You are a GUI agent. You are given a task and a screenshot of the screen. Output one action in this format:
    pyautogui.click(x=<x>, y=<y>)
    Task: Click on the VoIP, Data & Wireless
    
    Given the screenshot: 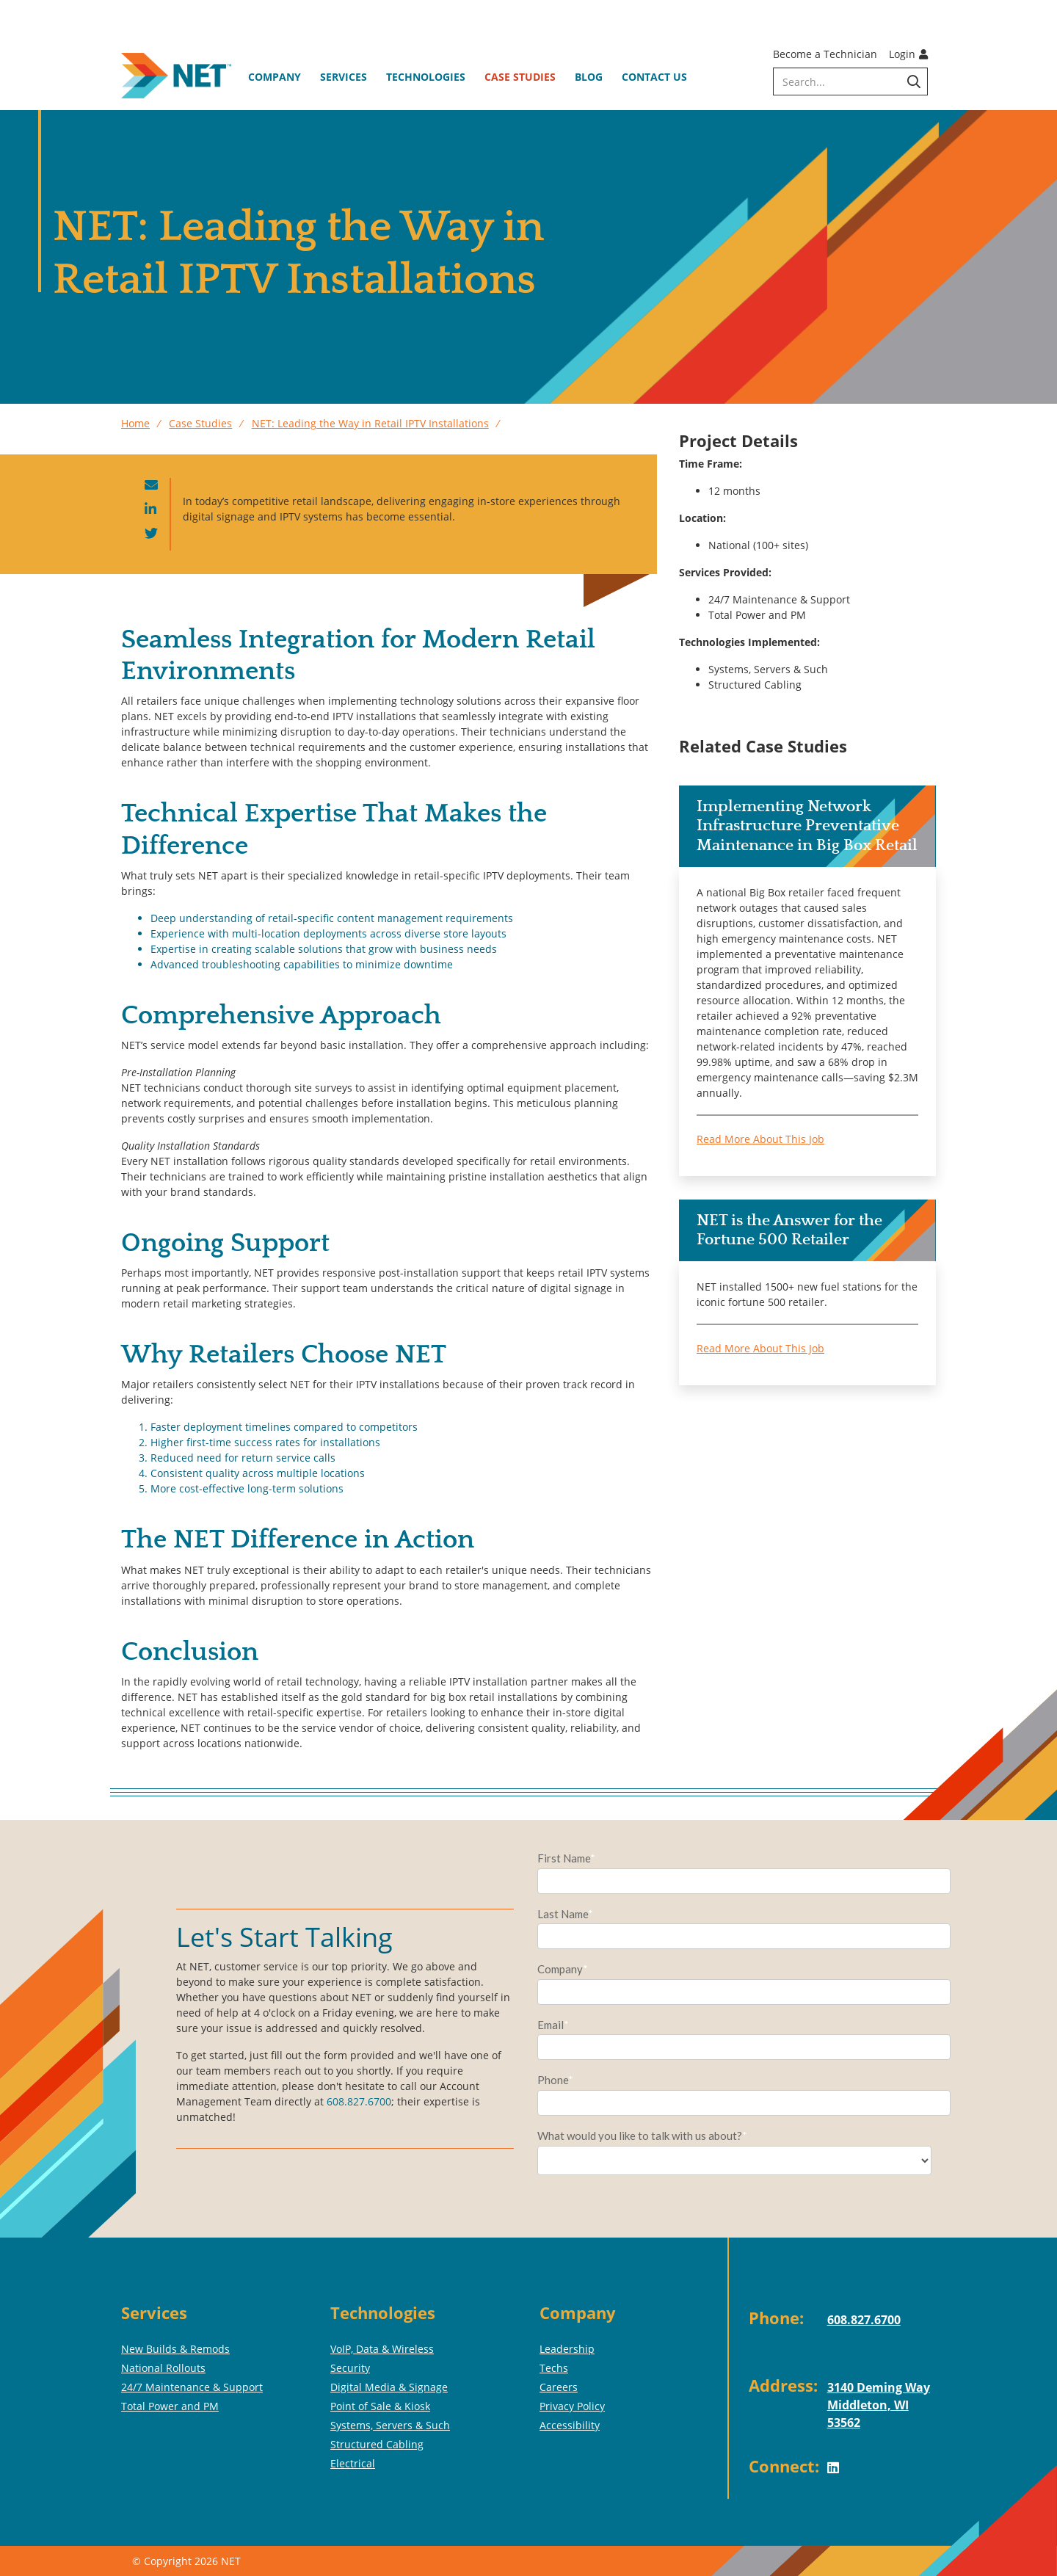 What is the action you would take?
    pyautogui.click(x=382, y=2349)
    